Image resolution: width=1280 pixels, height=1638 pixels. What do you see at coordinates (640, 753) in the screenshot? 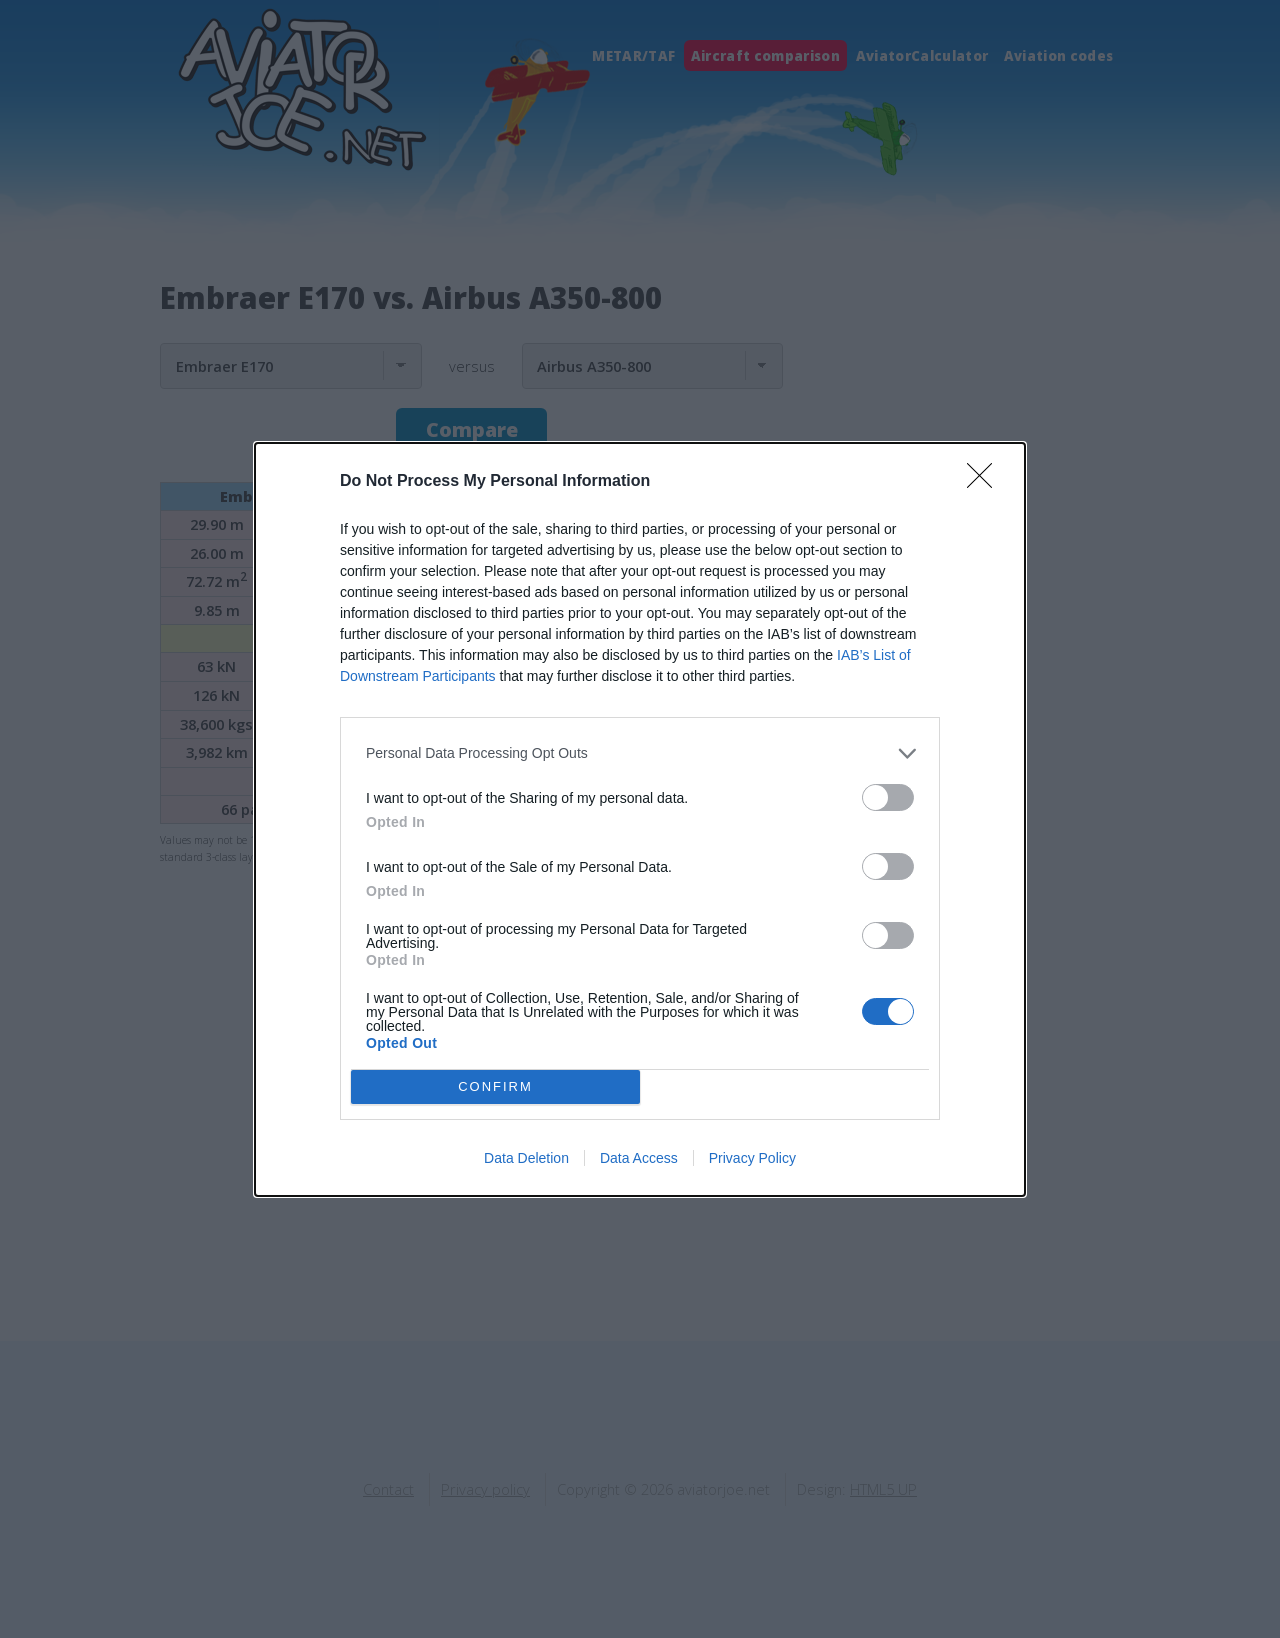
I see `[listitem]` at bounding box center [640, 753].